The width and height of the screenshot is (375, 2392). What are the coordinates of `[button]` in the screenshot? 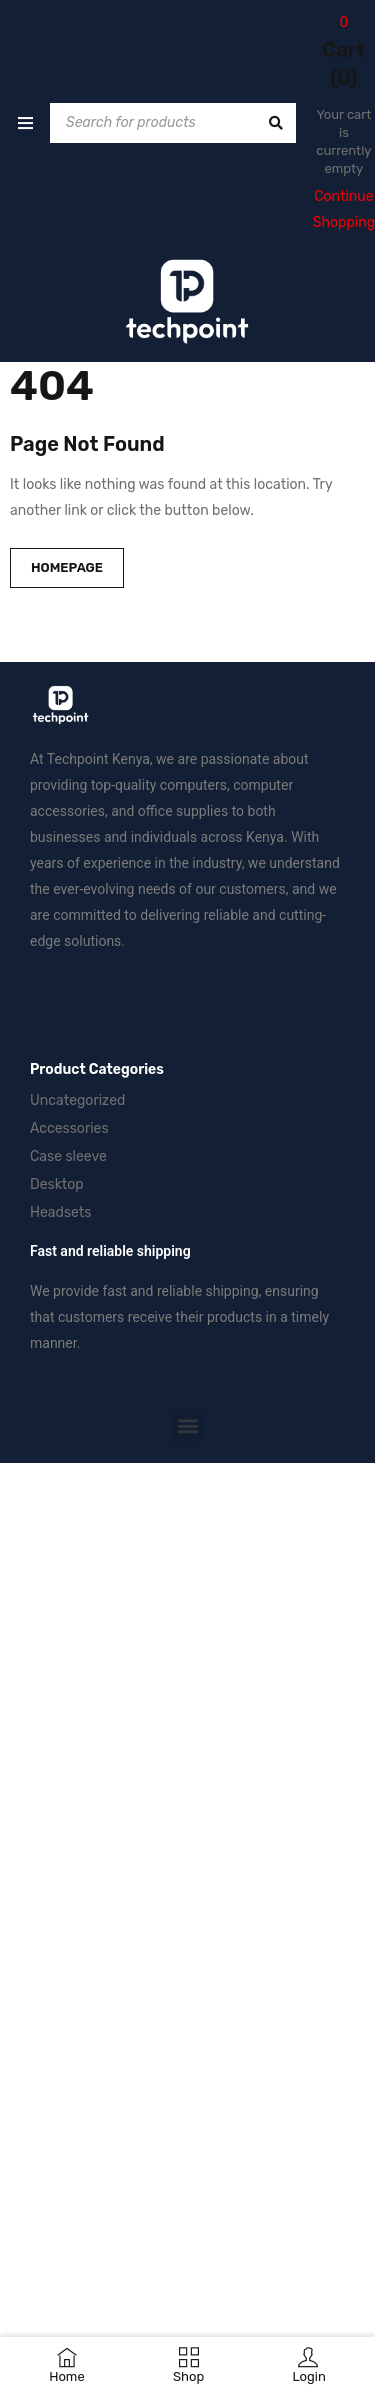 It's located at (187, 1426).